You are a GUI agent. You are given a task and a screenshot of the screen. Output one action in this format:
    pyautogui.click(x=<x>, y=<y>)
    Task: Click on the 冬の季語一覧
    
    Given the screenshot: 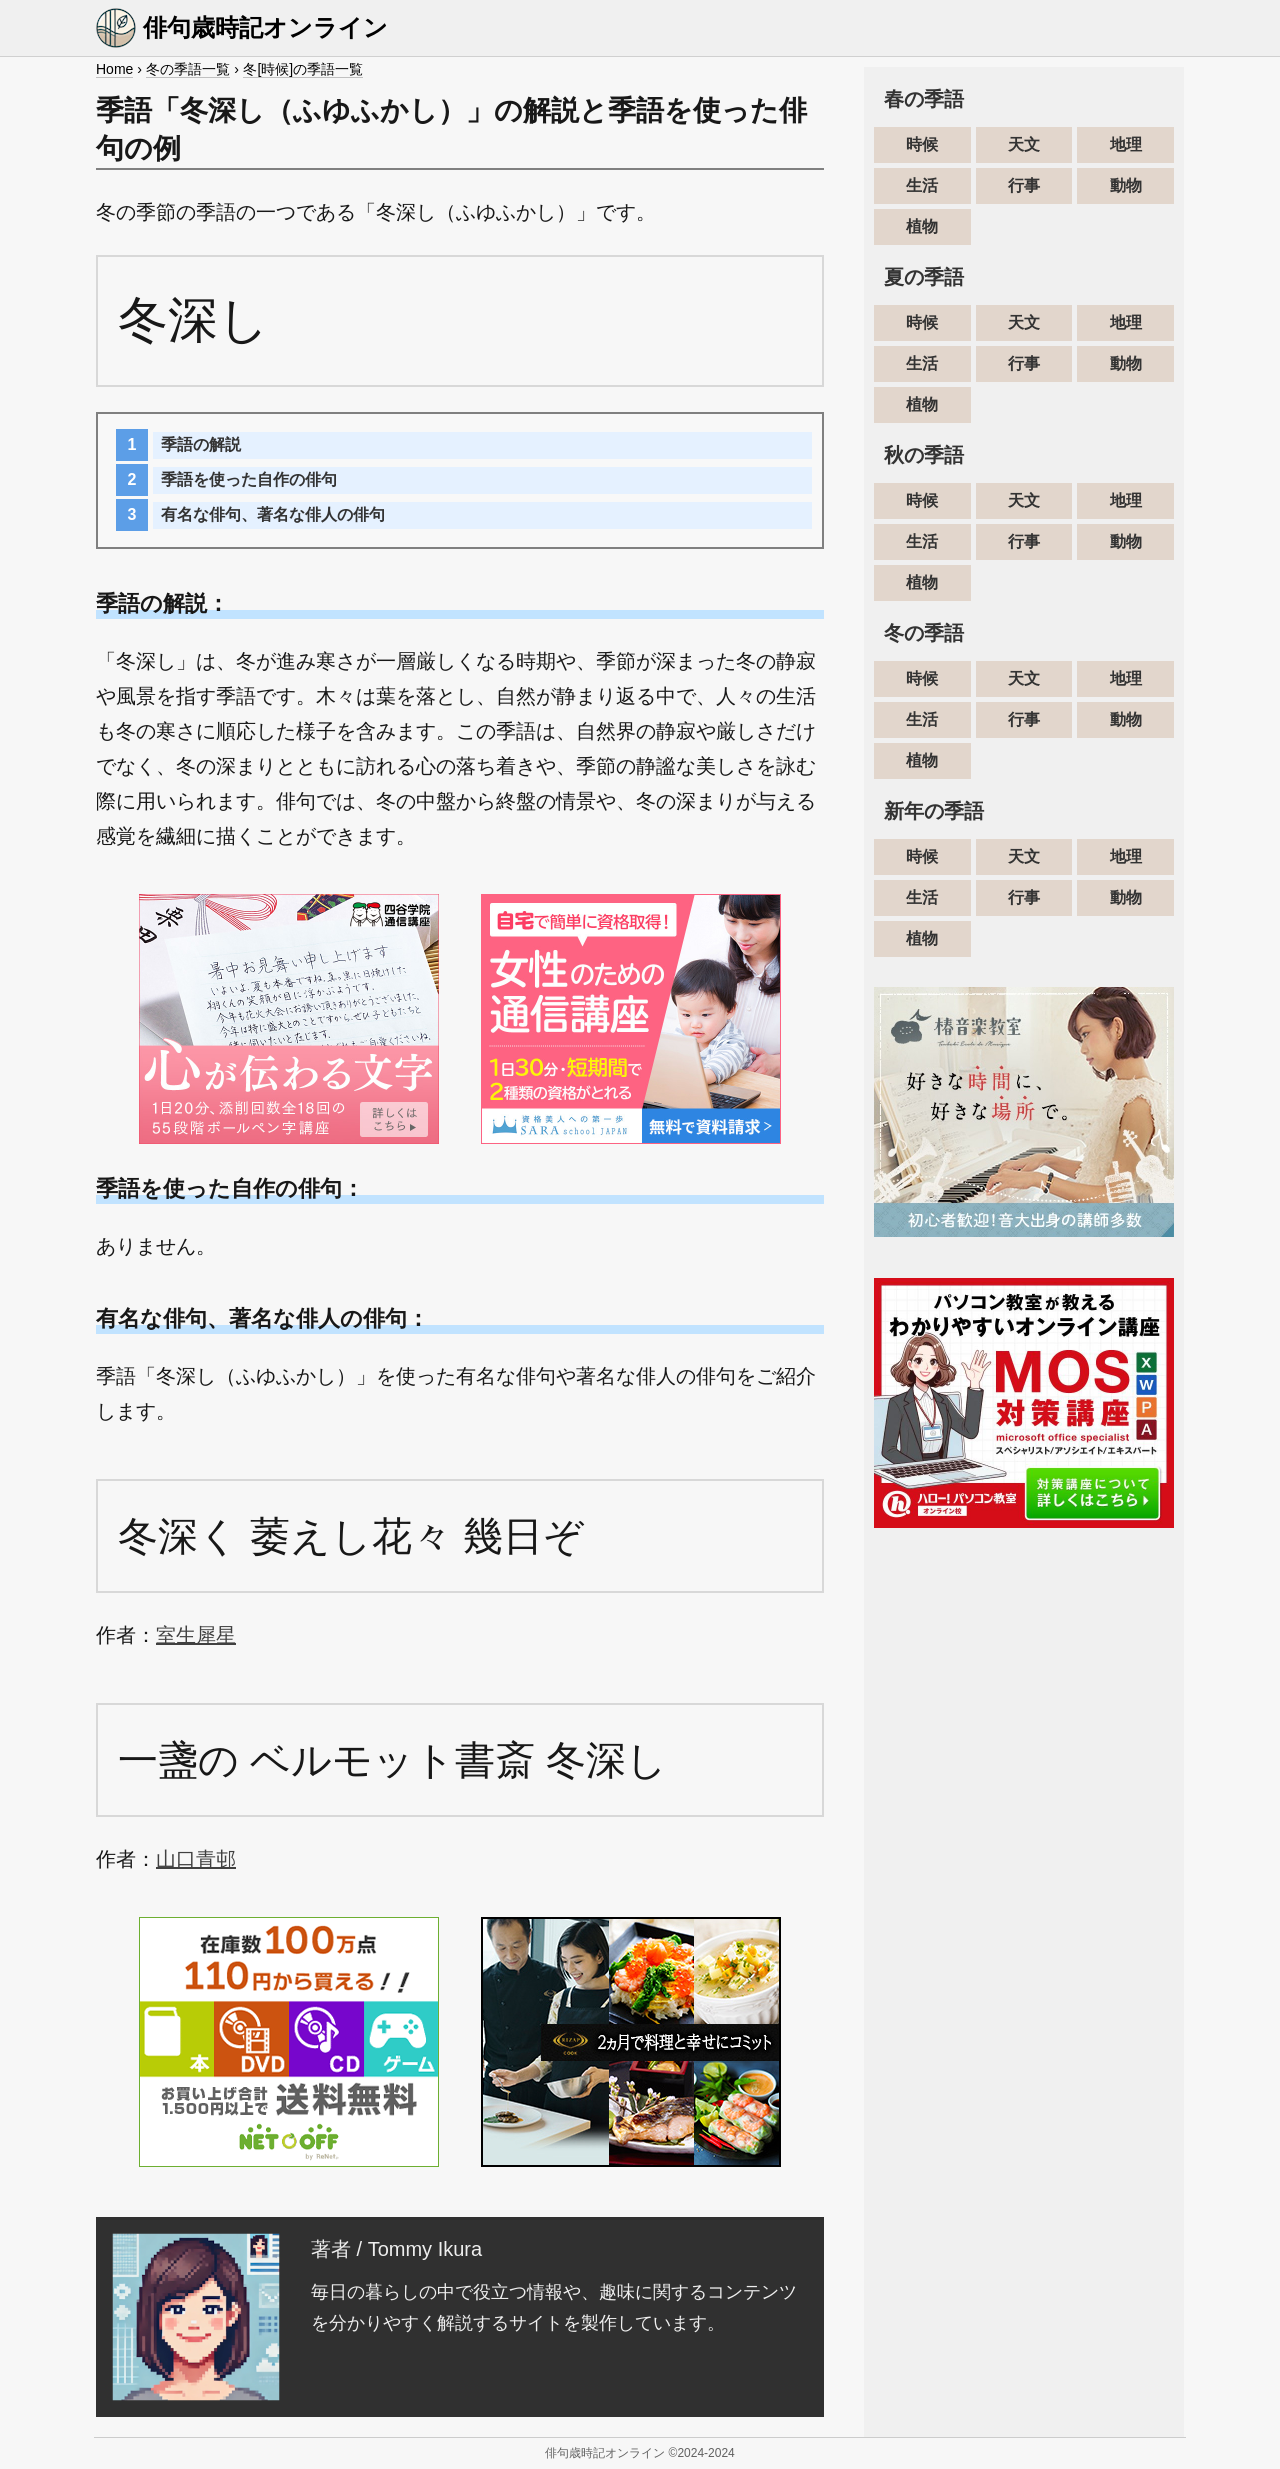 What is the action you would take?
    pyautogui.click(x=188, y=69)
    